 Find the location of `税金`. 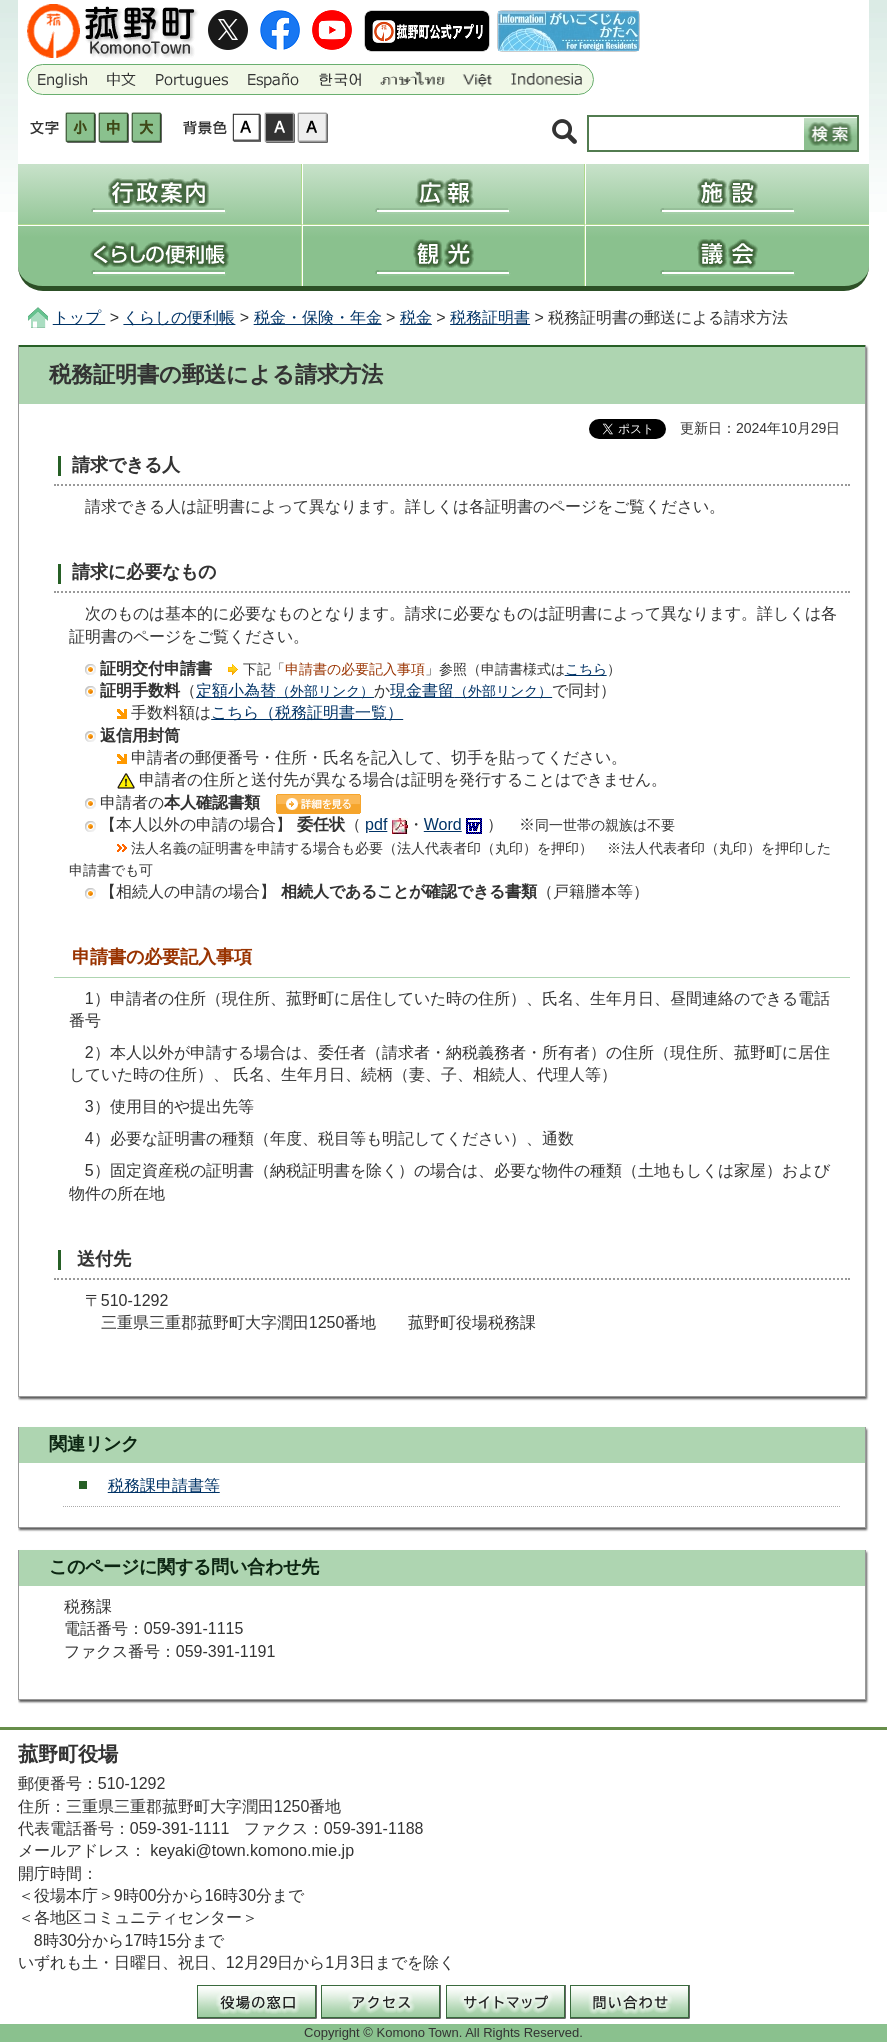

税金 is located at coordinates (416, 317).